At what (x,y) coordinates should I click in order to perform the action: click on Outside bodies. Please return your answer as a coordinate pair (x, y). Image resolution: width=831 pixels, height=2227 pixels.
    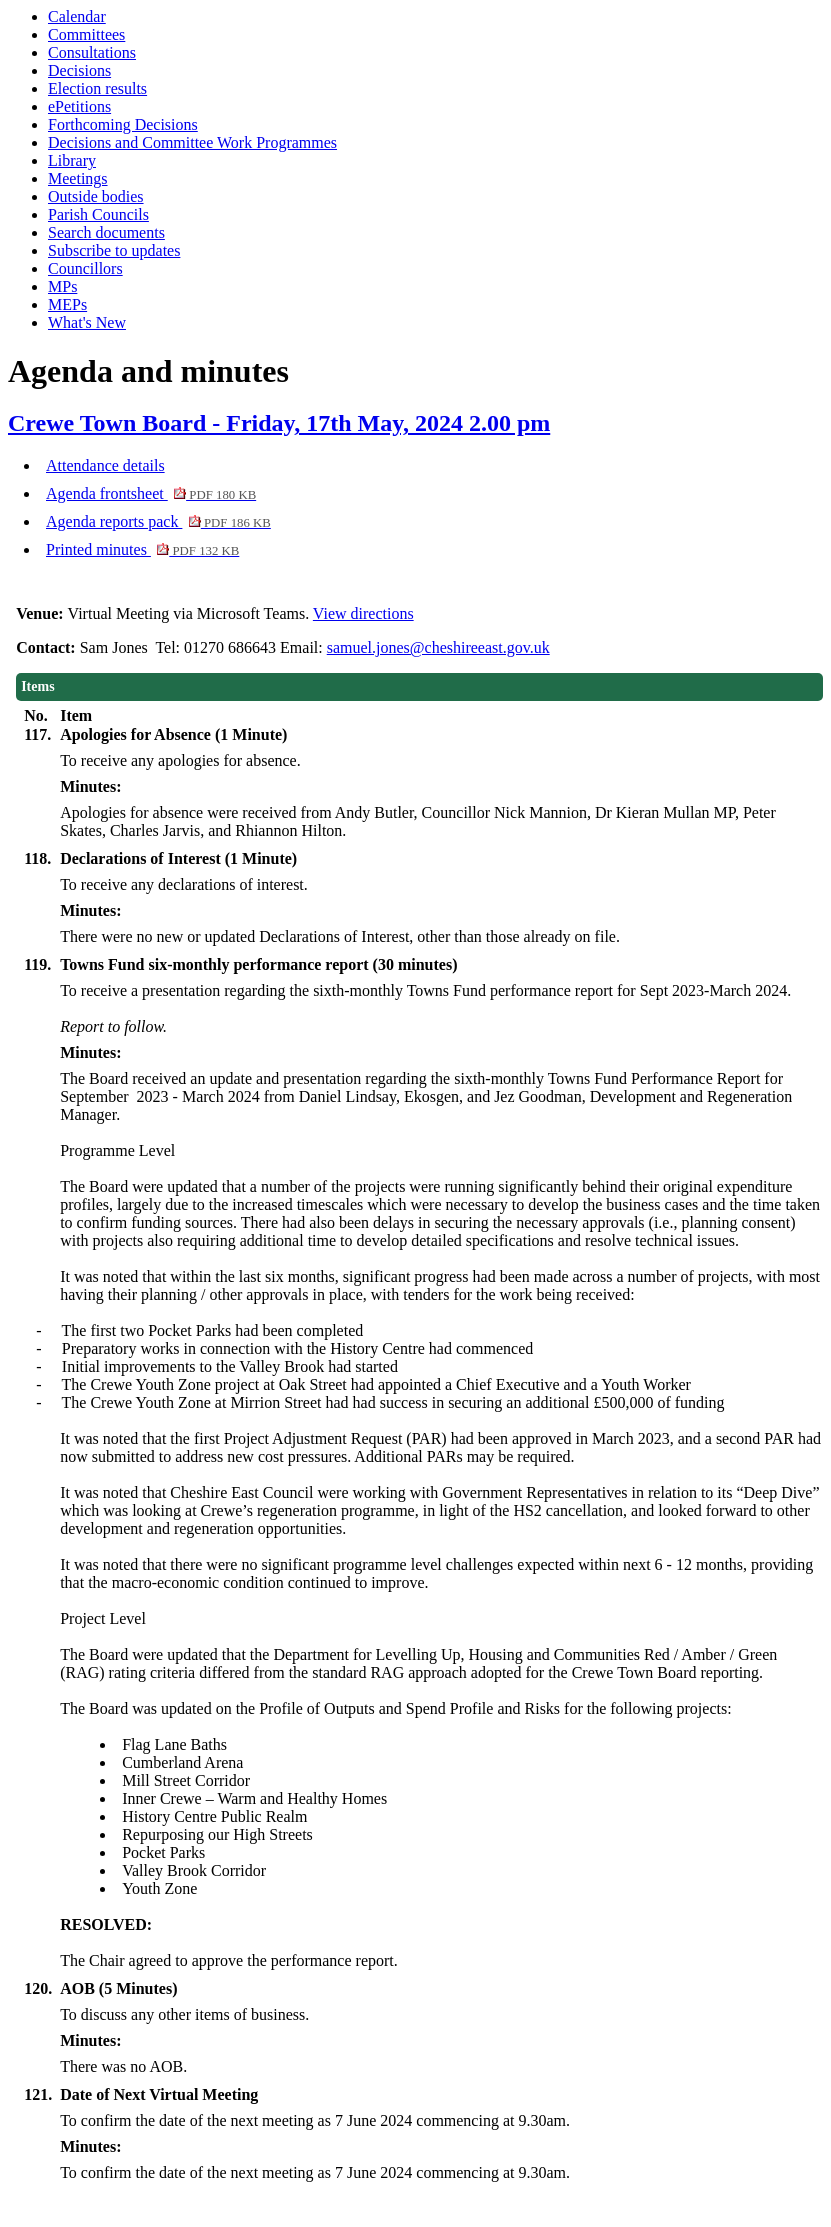
    Looking at the image, I should click on (96, 196).